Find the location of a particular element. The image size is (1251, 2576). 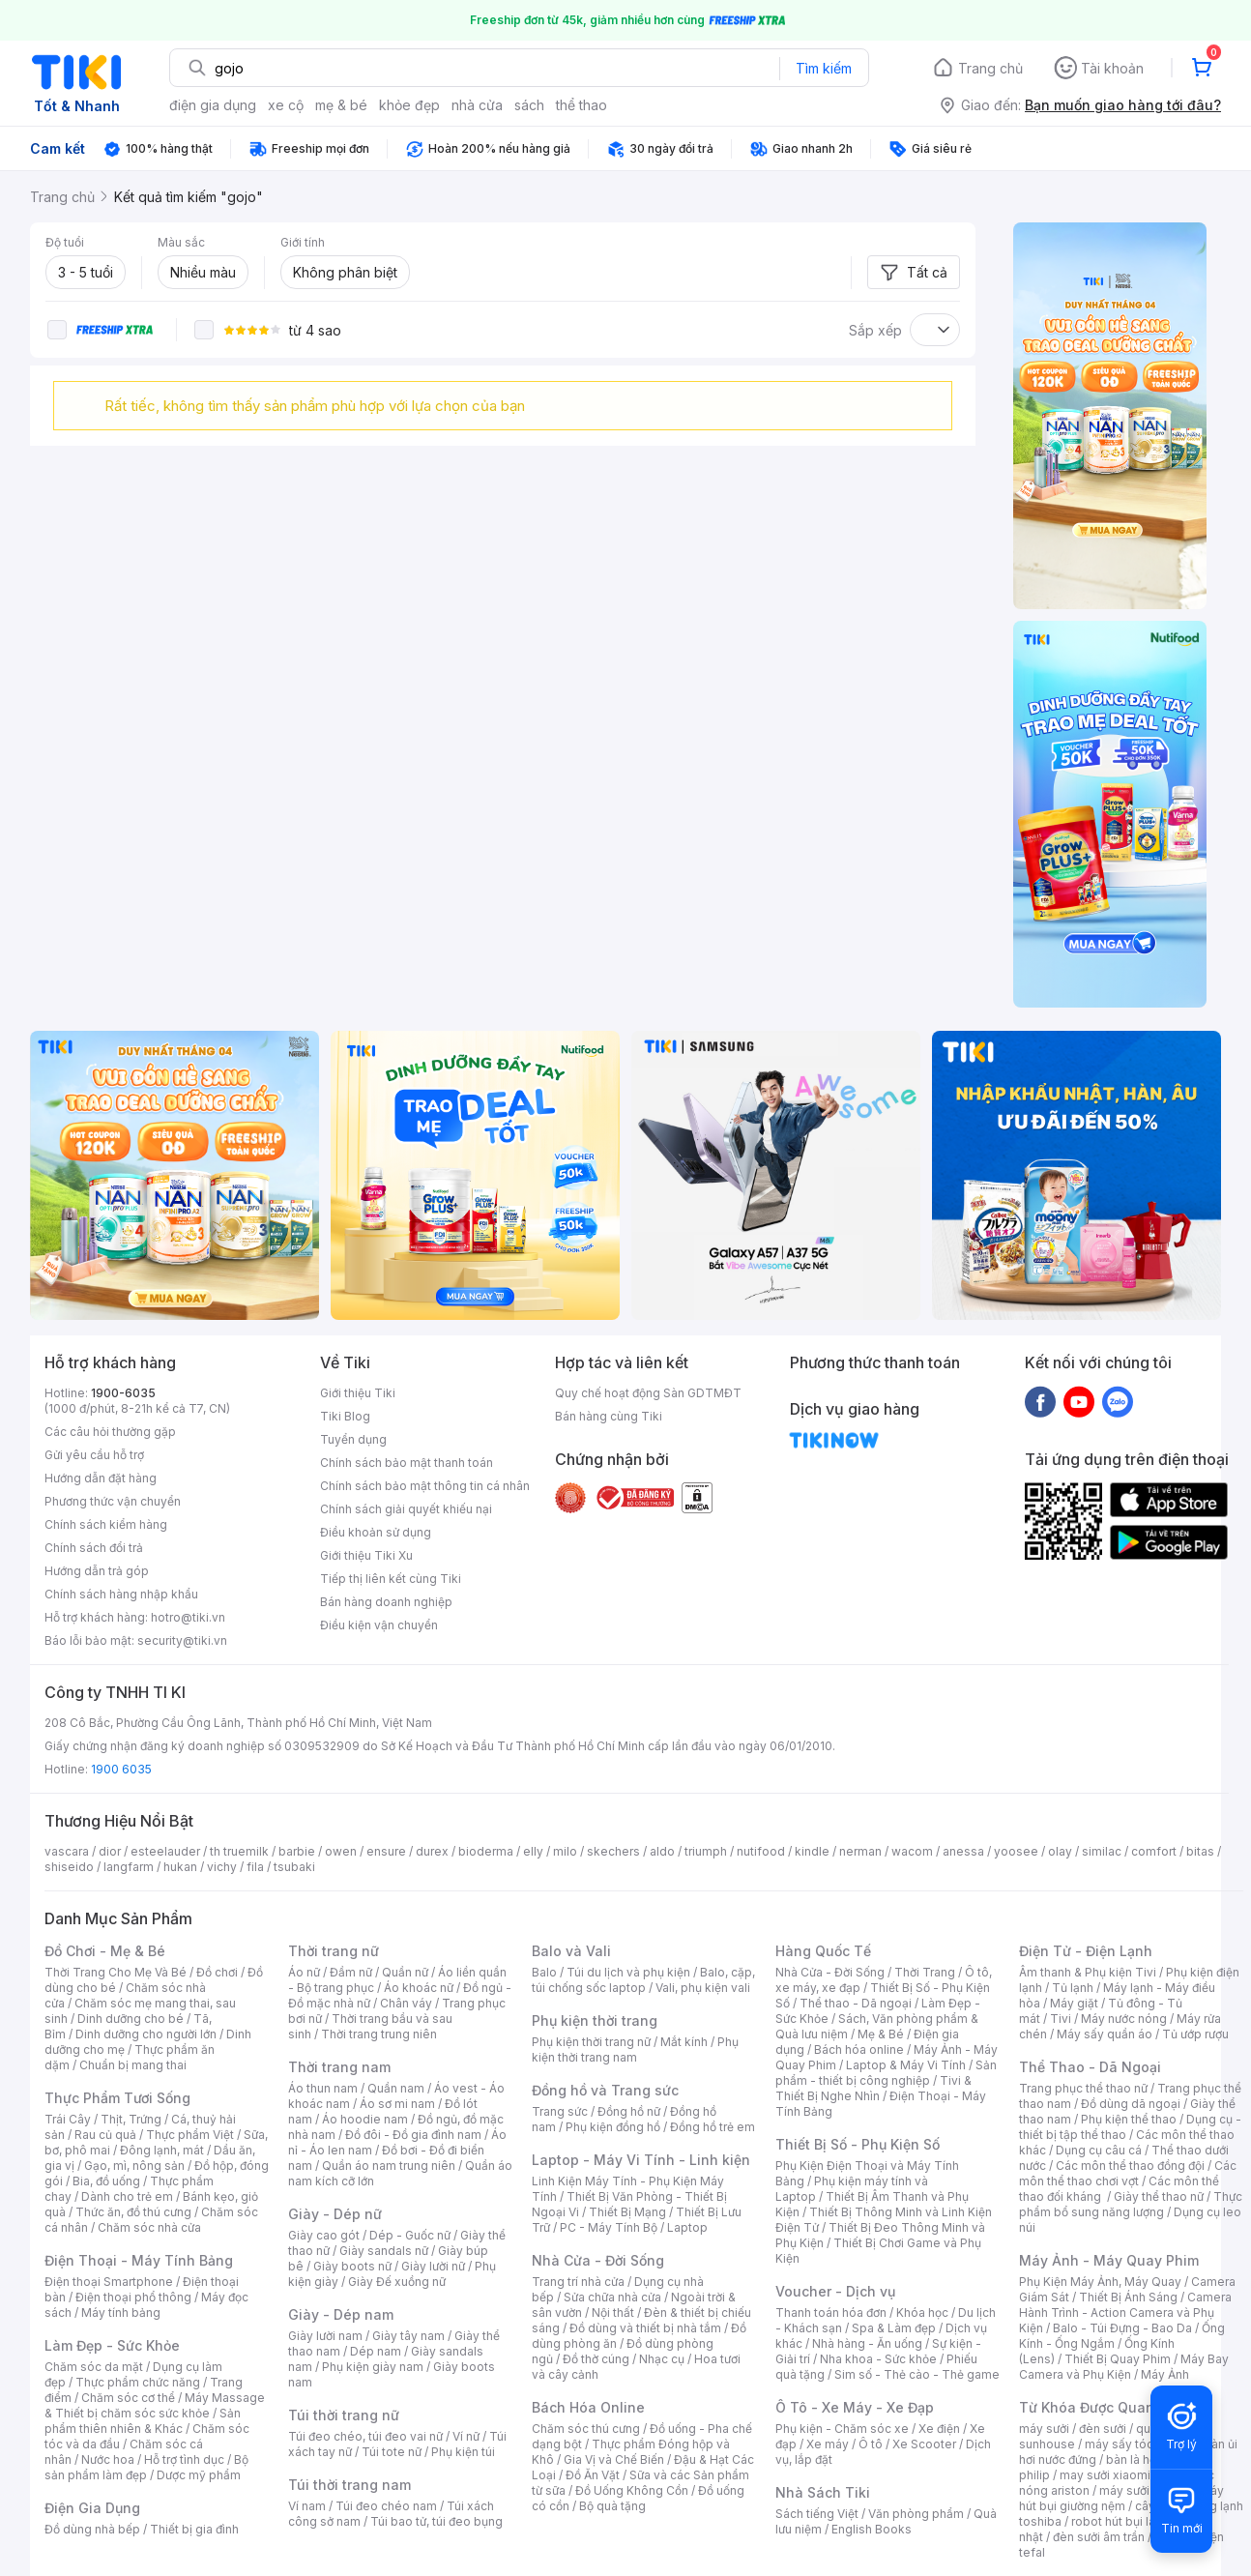

Điện Thoại - Máy Tính Bảng is located at coordinates (138, 2260).